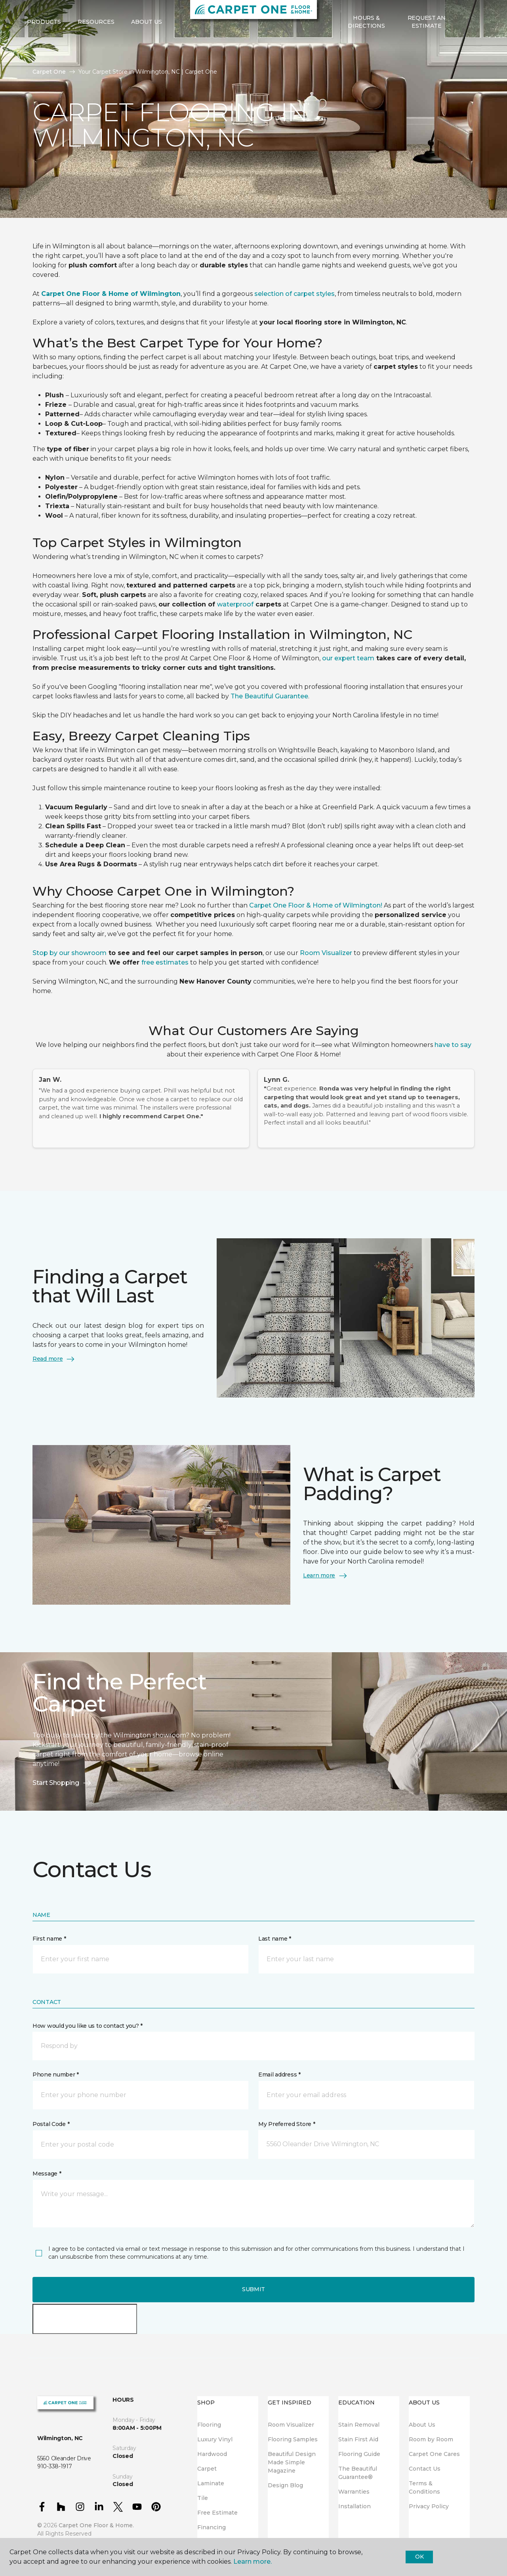 This screenshot has width=507, height=2576. What do you see at coordinates (49, 1938) in the screenshot?
I see `First name *` at bounding box center [49, 1938].